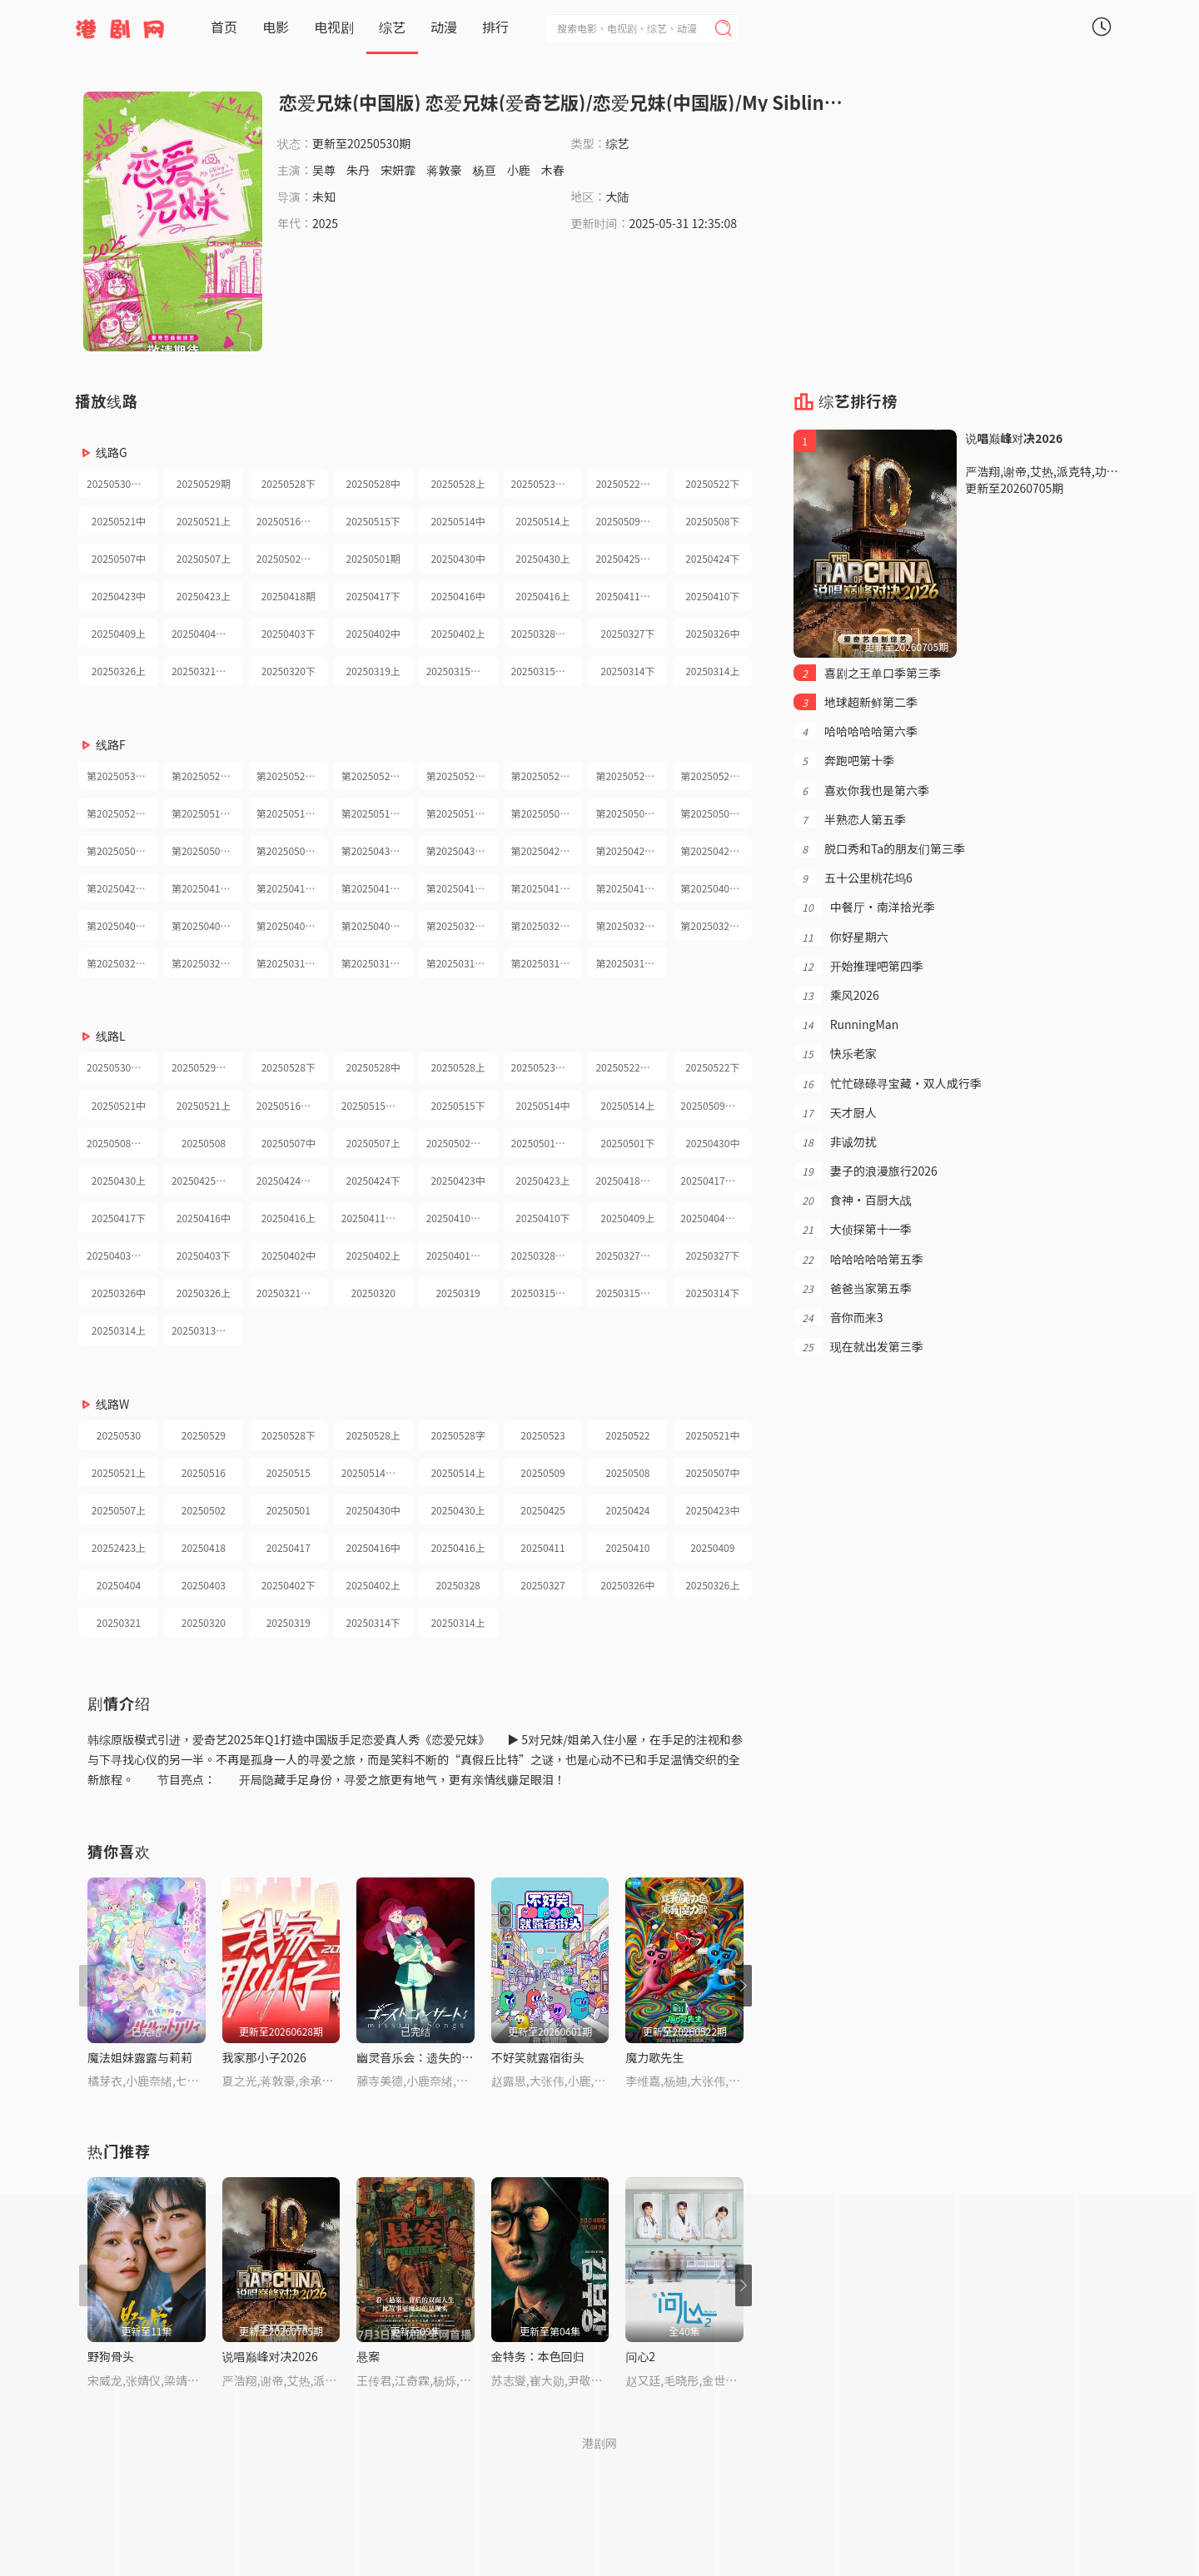  Describe the element at coordinates (462, 1255) in the screenshot. I see `20250401超长抢先看` at that location.